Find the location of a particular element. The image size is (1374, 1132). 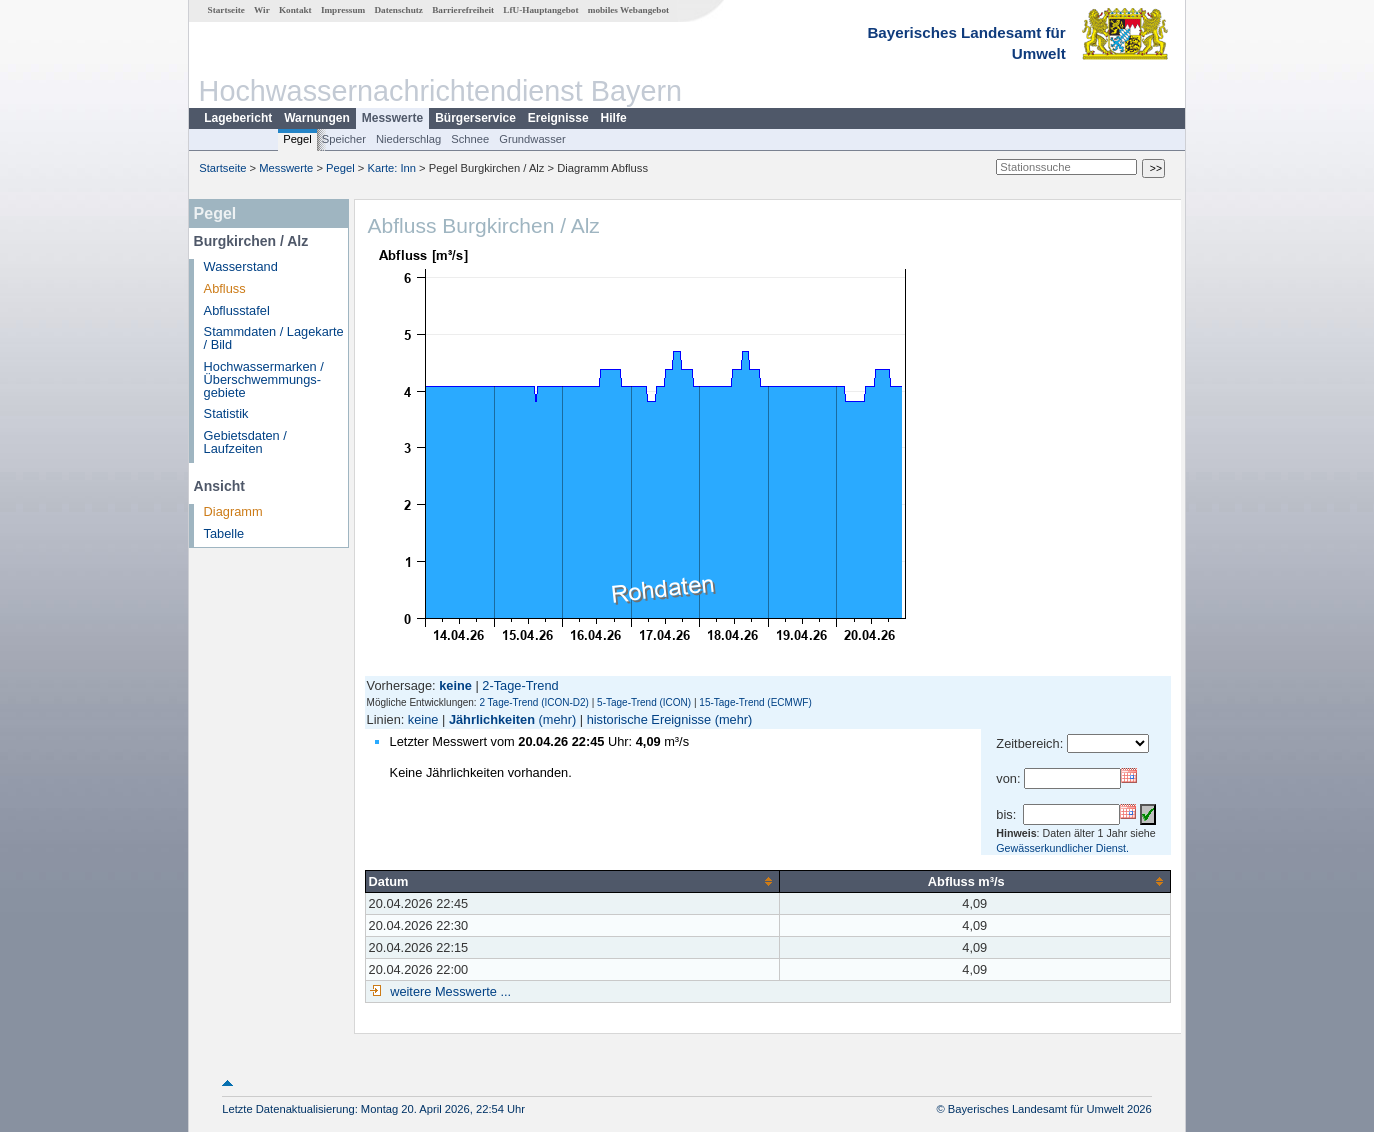

Gewässerkundlicher Dienst. is located at coordinates (1062, 848).